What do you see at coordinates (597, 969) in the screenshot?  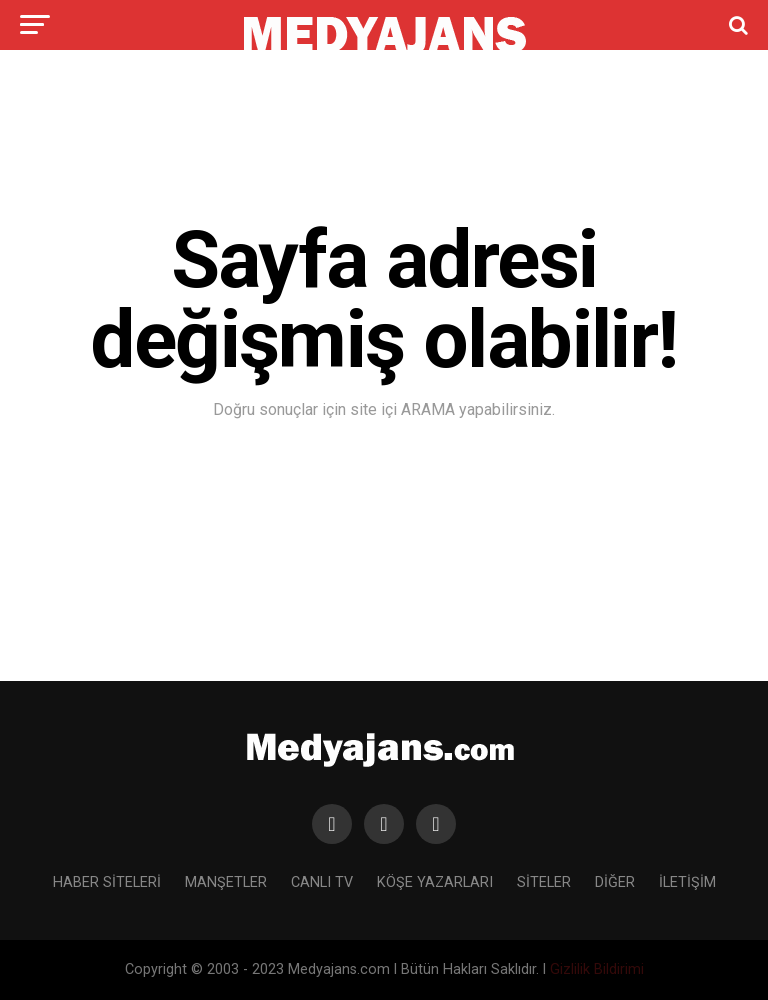 I see `Gizlilik Bildirimi` at bounding box center [597, 969].